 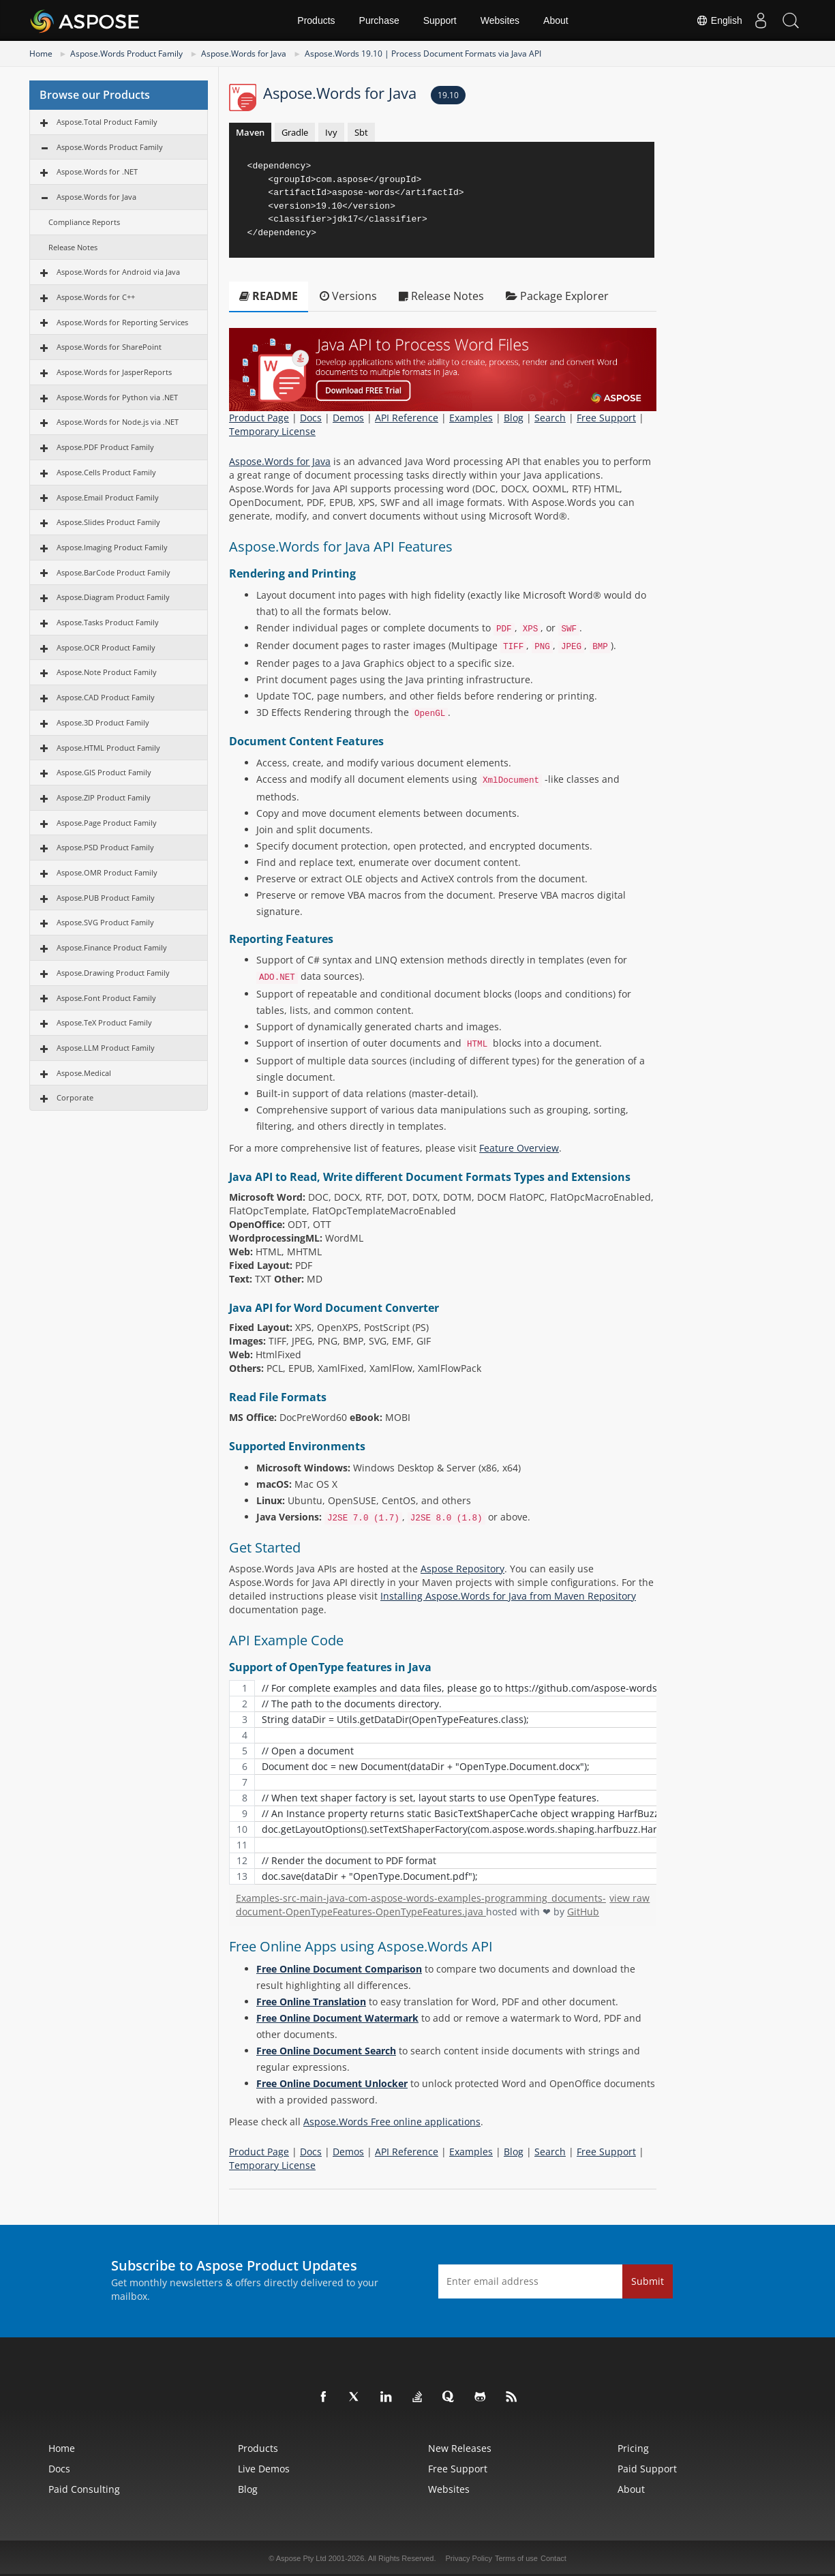 What do you see at coordinates (84, 1073) in the screenshot?
I see `Aspose.Medical` at bounding box center [84, 1073].